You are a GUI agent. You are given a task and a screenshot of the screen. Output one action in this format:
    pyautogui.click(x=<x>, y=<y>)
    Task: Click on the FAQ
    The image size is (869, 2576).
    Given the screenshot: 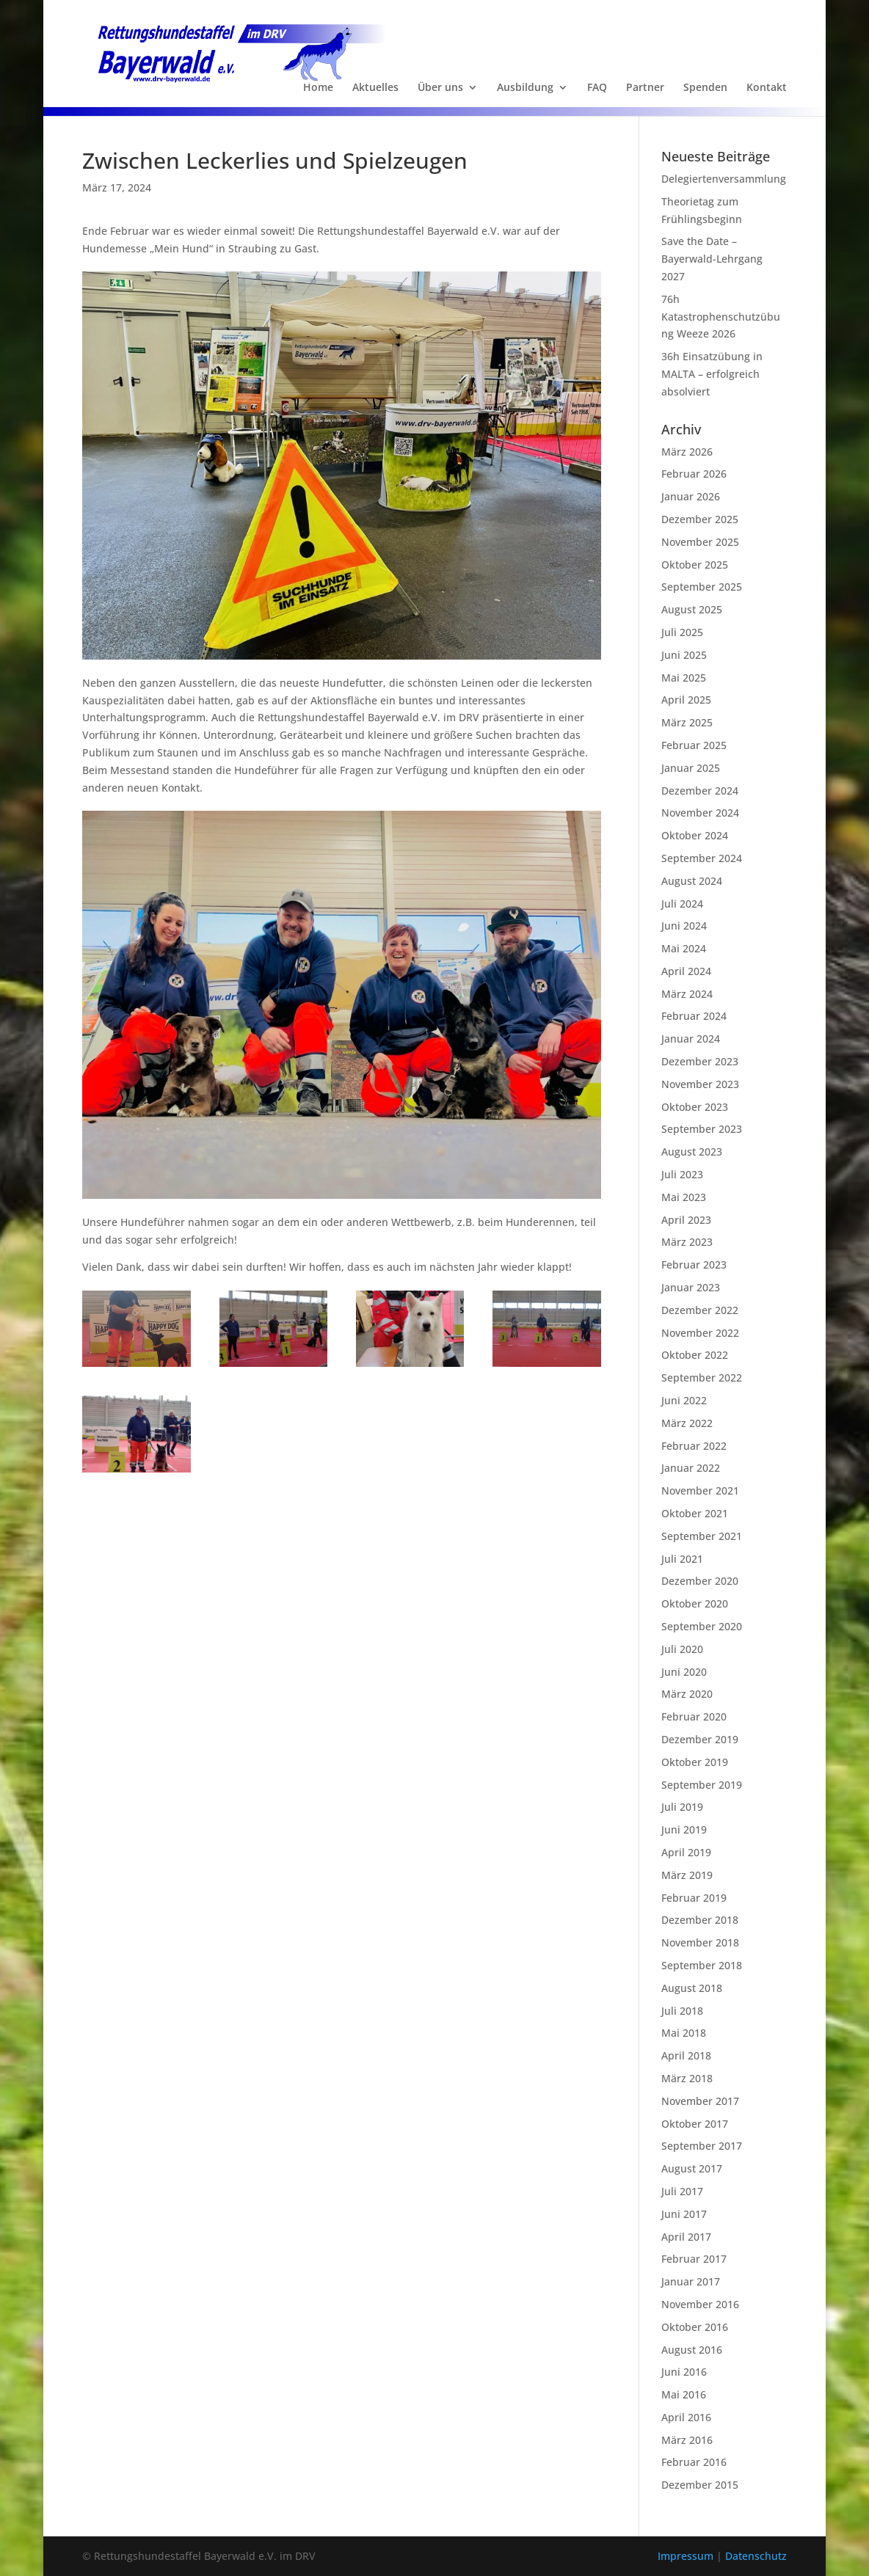 What is the action you would take?
    pyautogui.click(x=597, y=88)
    